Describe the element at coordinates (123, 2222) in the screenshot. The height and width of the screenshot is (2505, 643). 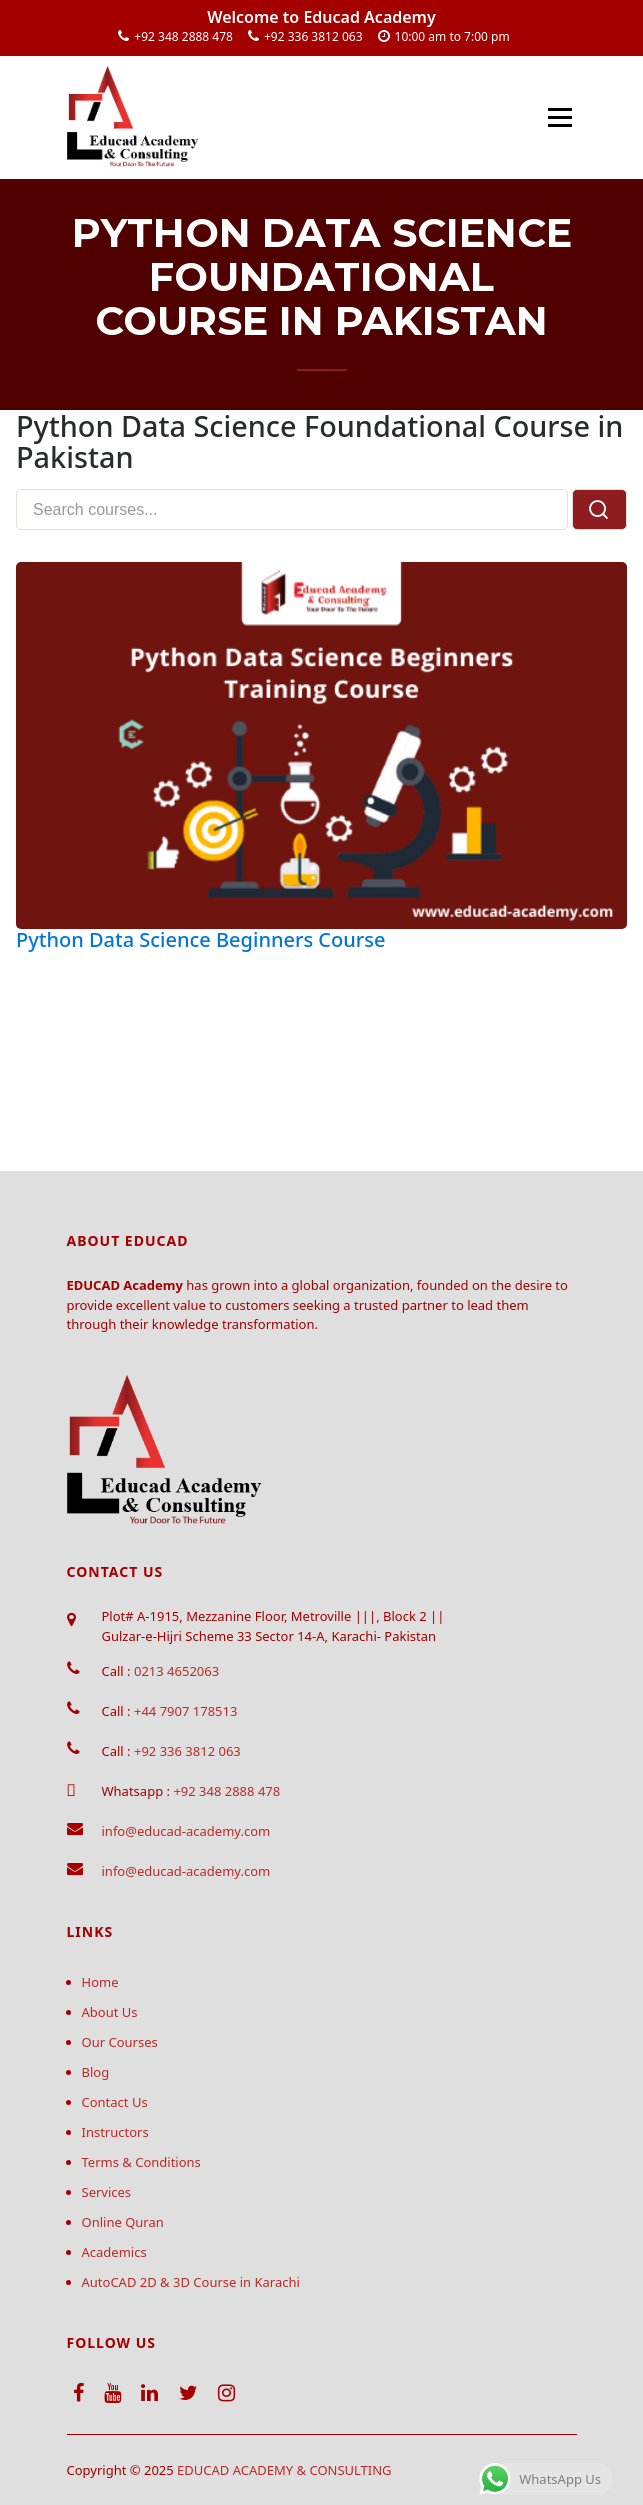
I see `Online Quran` at that location.